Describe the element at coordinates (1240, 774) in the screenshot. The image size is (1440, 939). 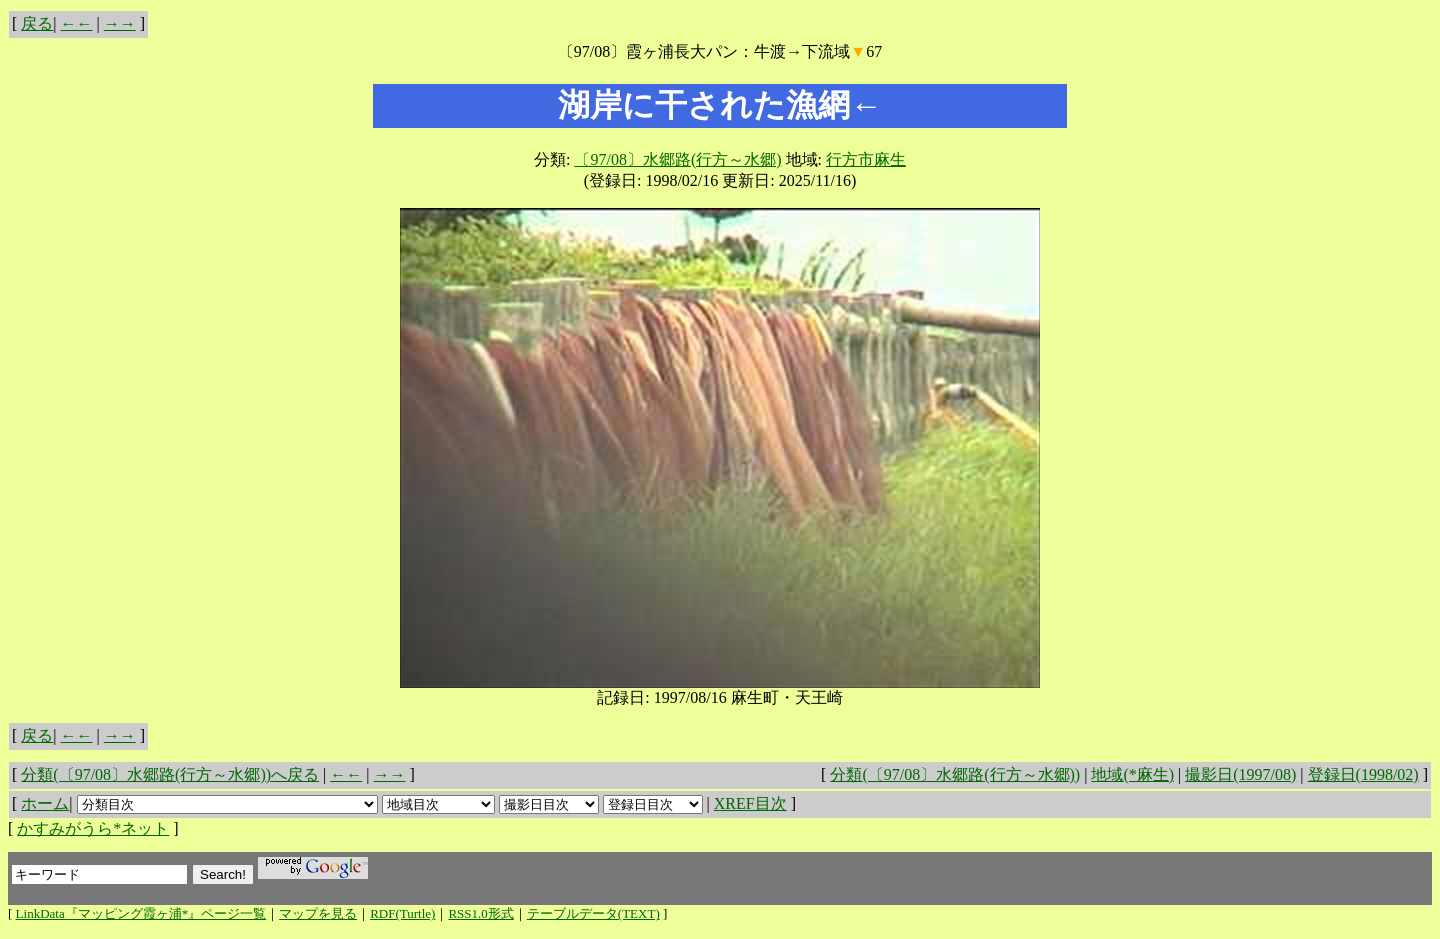
I see `撮影日(1997/08)` at that location.